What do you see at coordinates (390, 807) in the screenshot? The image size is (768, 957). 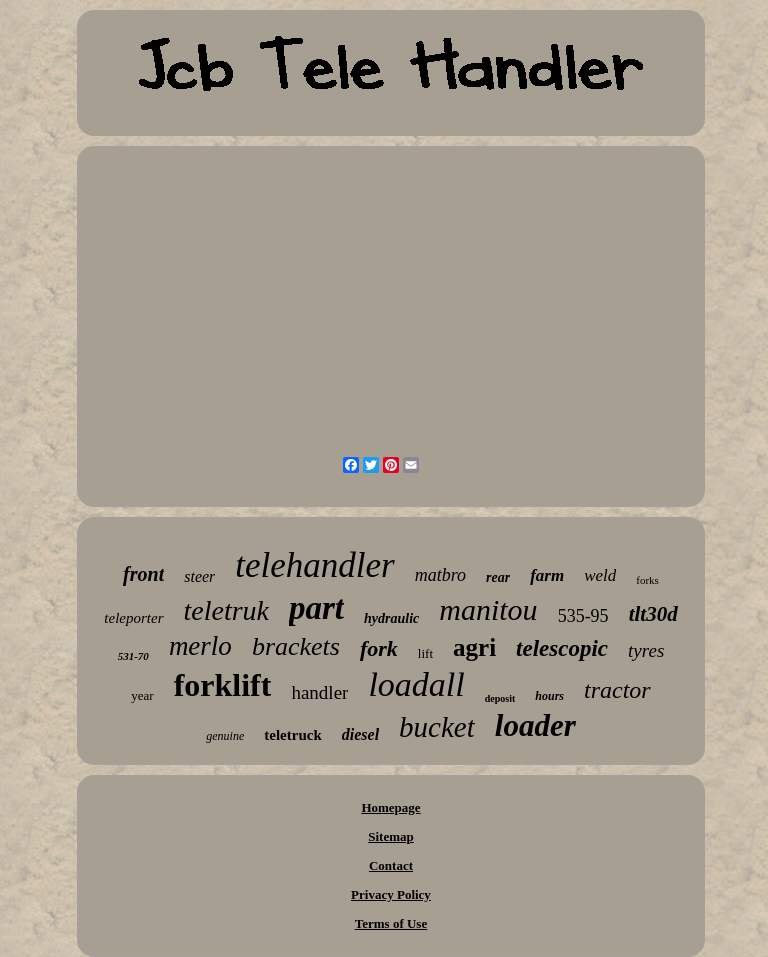 I see `Homepage` at bounding box center [390, 807].